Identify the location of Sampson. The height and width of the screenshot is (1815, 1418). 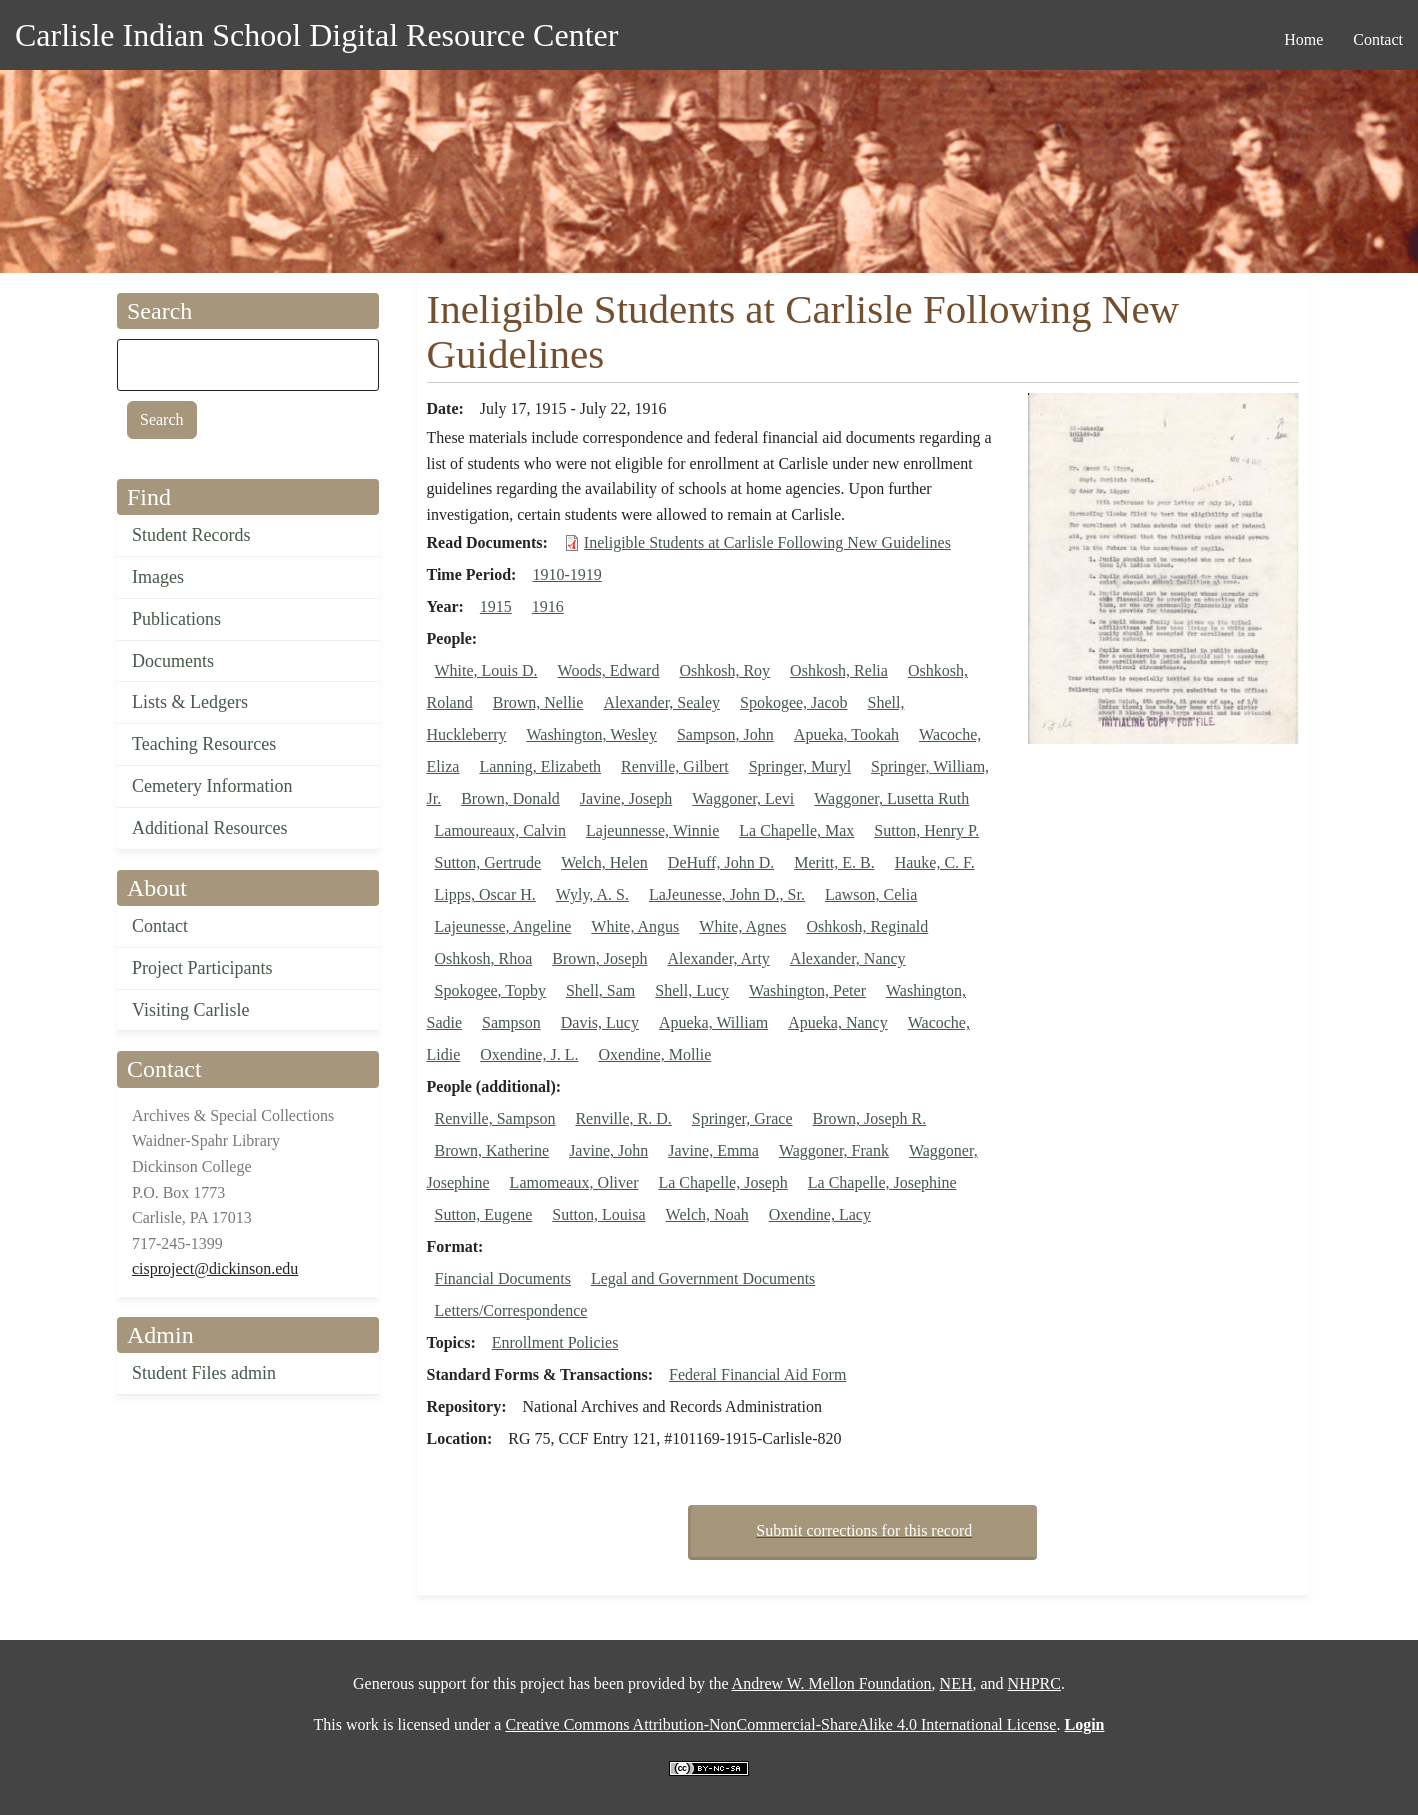
(511, 1022).